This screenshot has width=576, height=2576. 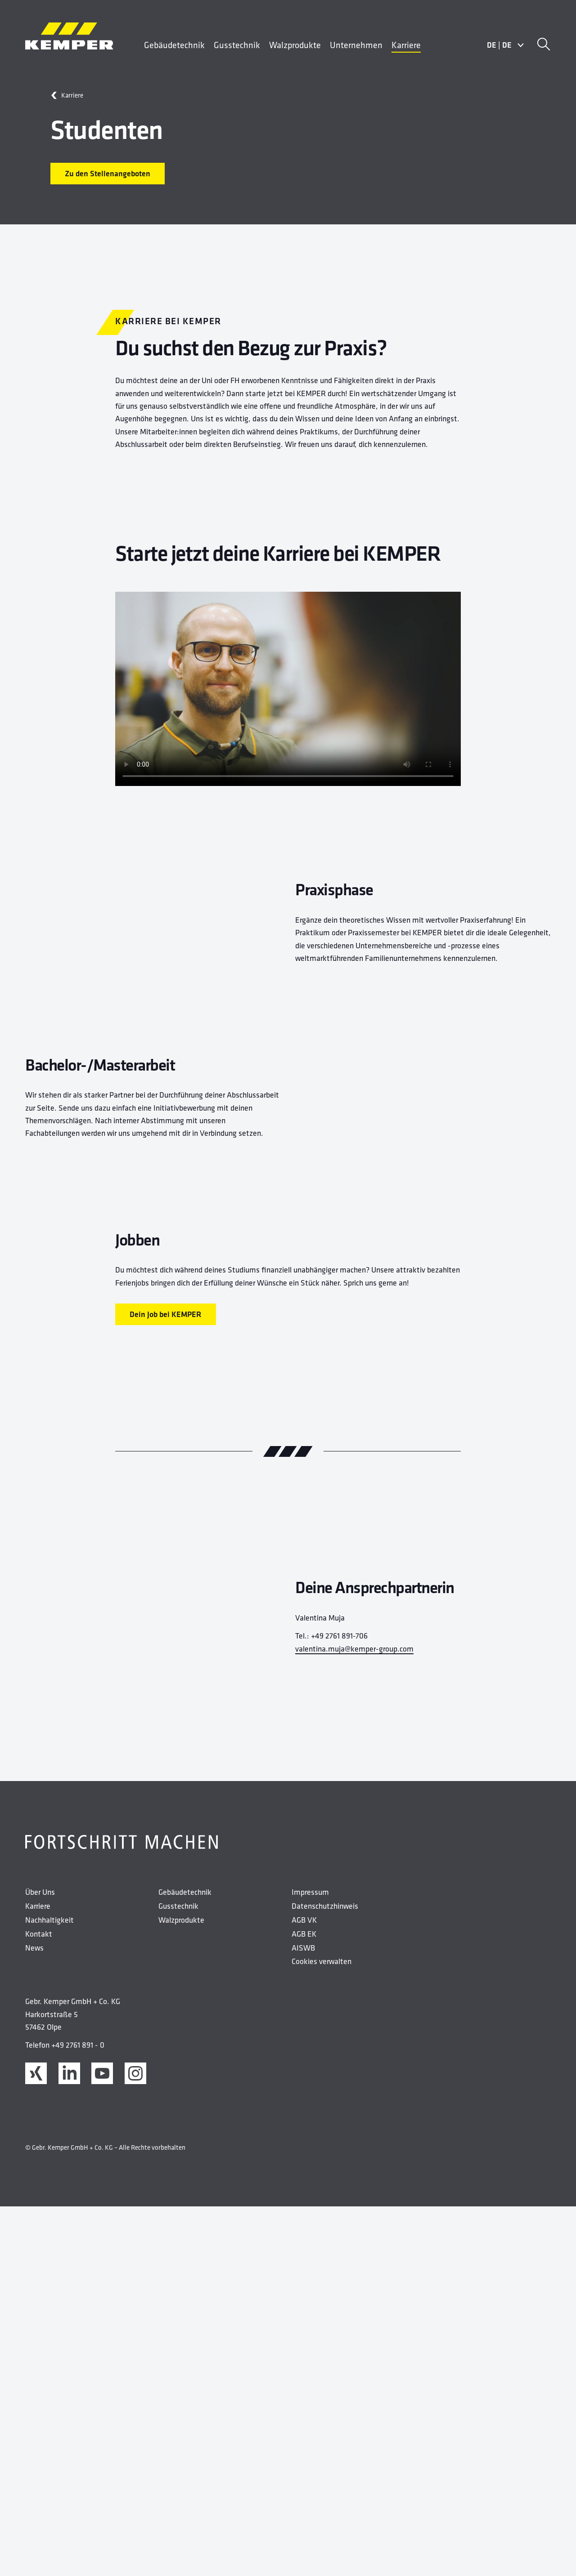 What do you see at coordinates (505, 45) in the screenshot?
I see `DEDE` at bounding box center [505, 45].